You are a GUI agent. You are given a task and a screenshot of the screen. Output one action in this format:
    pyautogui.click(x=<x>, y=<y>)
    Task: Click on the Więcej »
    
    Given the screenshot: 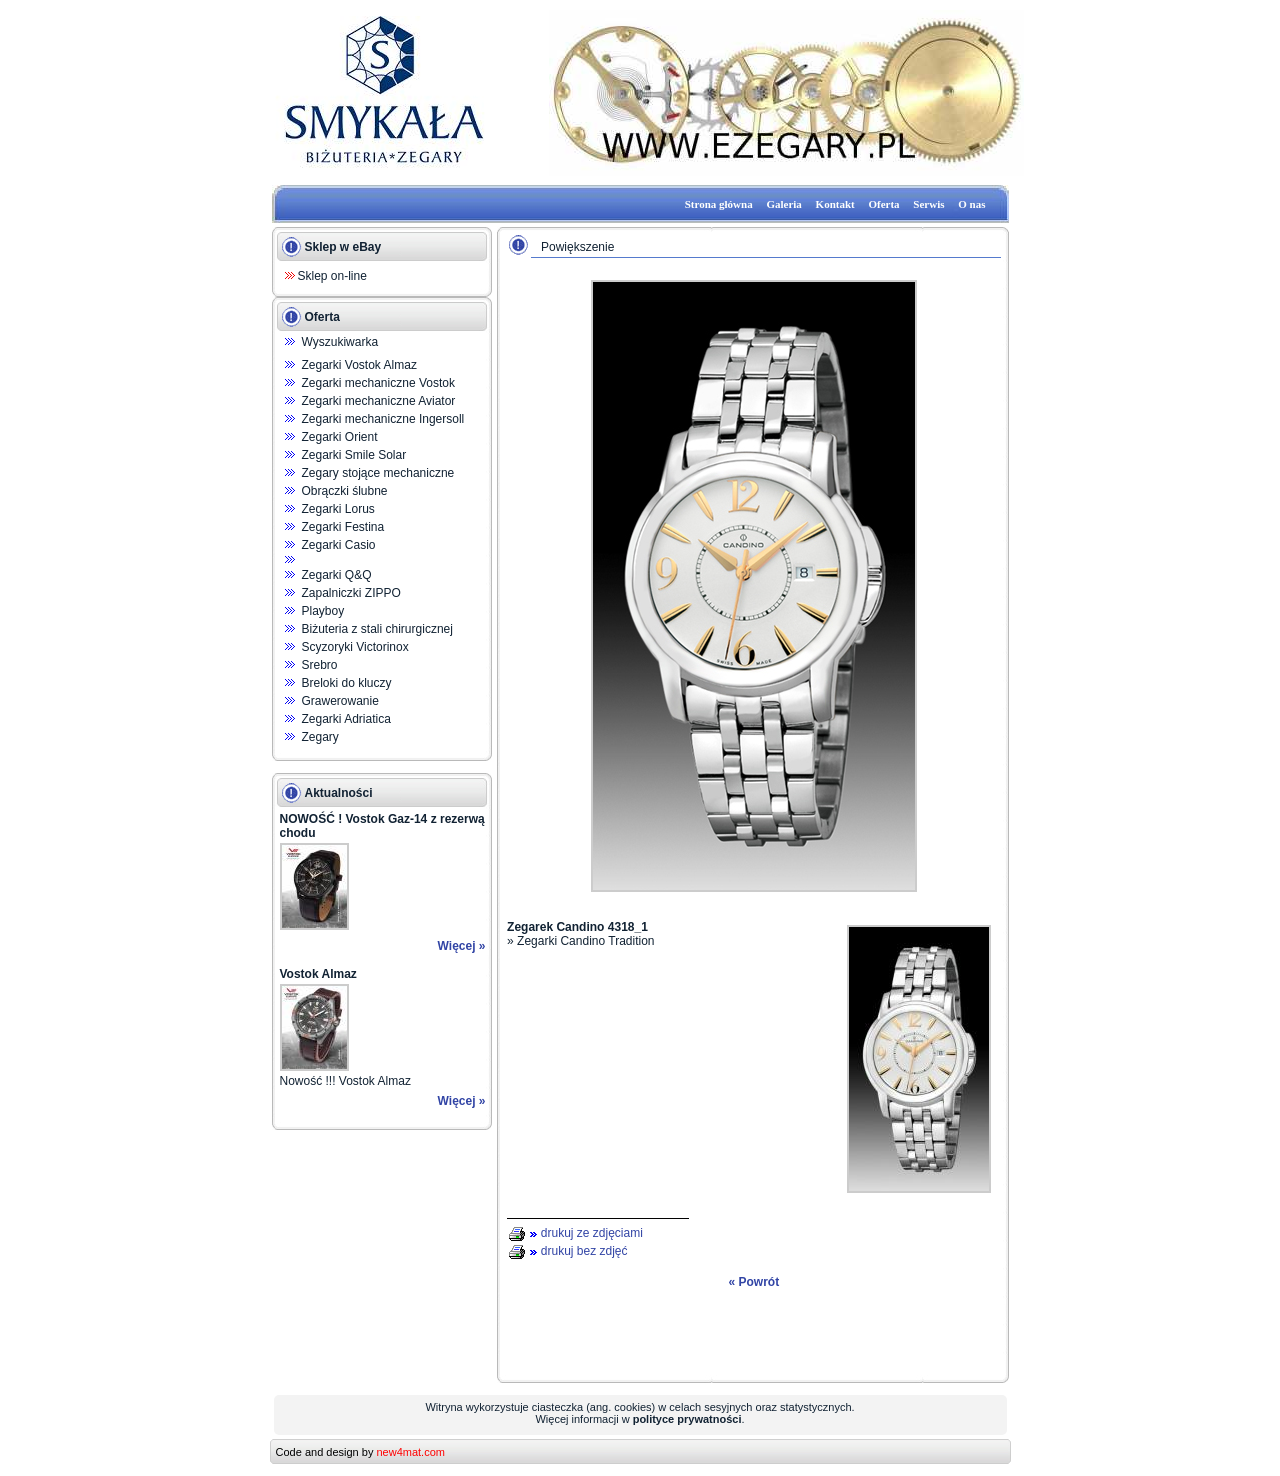 What is the action you would take?
    pyautogui.click(x=462, y=946)
    